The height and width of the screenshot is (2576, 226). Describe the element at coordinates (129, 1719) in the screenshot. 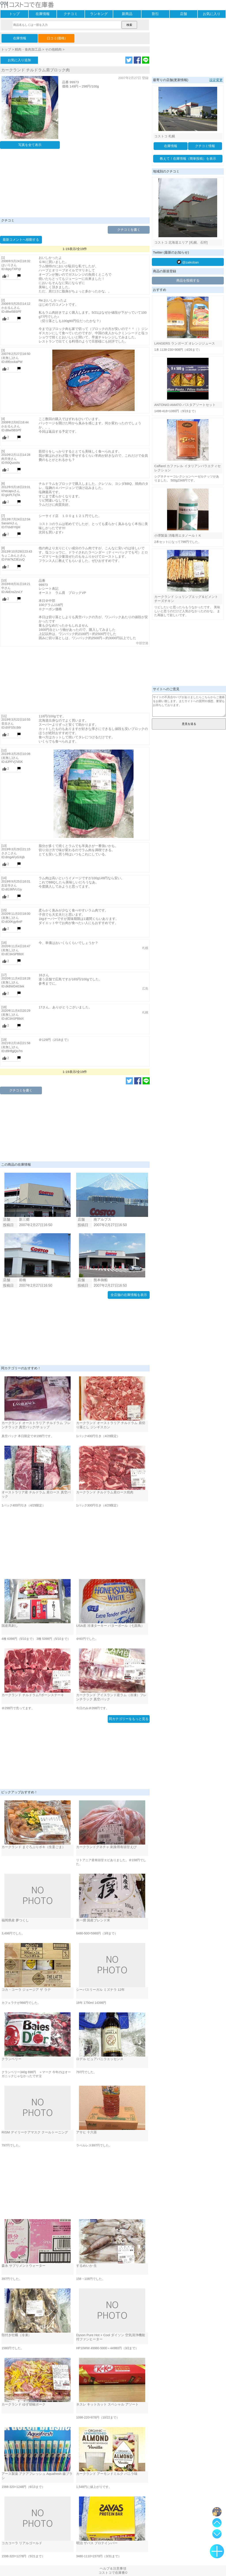

I see `同カテゴリーをもっと見る` at that location.